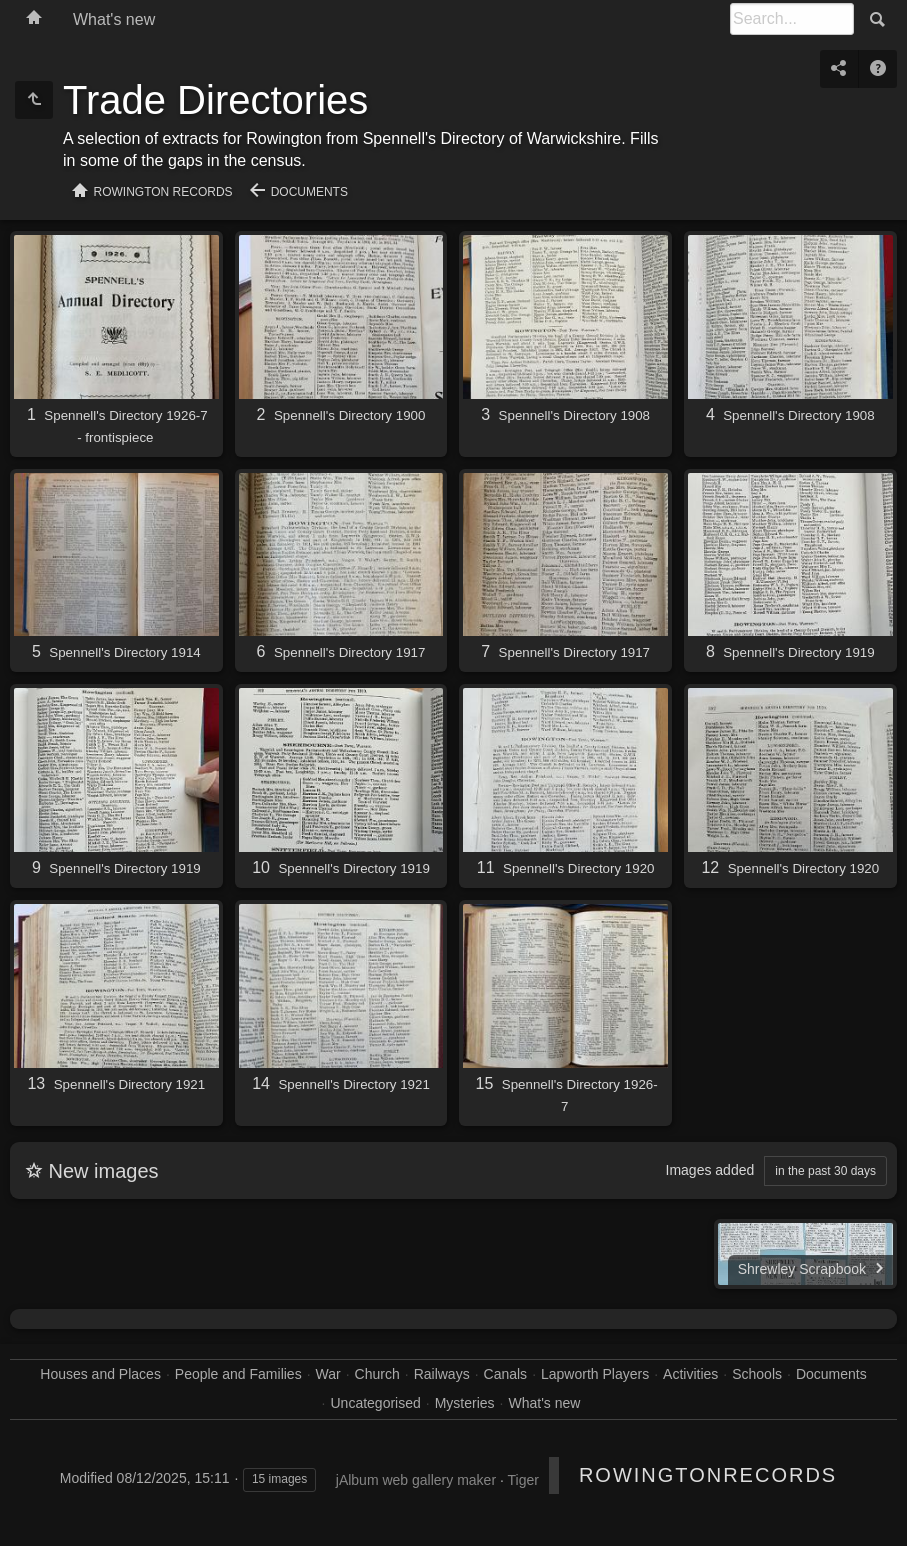 The width and height of the screenshot is (907, 1546). I want to click on Images added, so click(710, 1170).